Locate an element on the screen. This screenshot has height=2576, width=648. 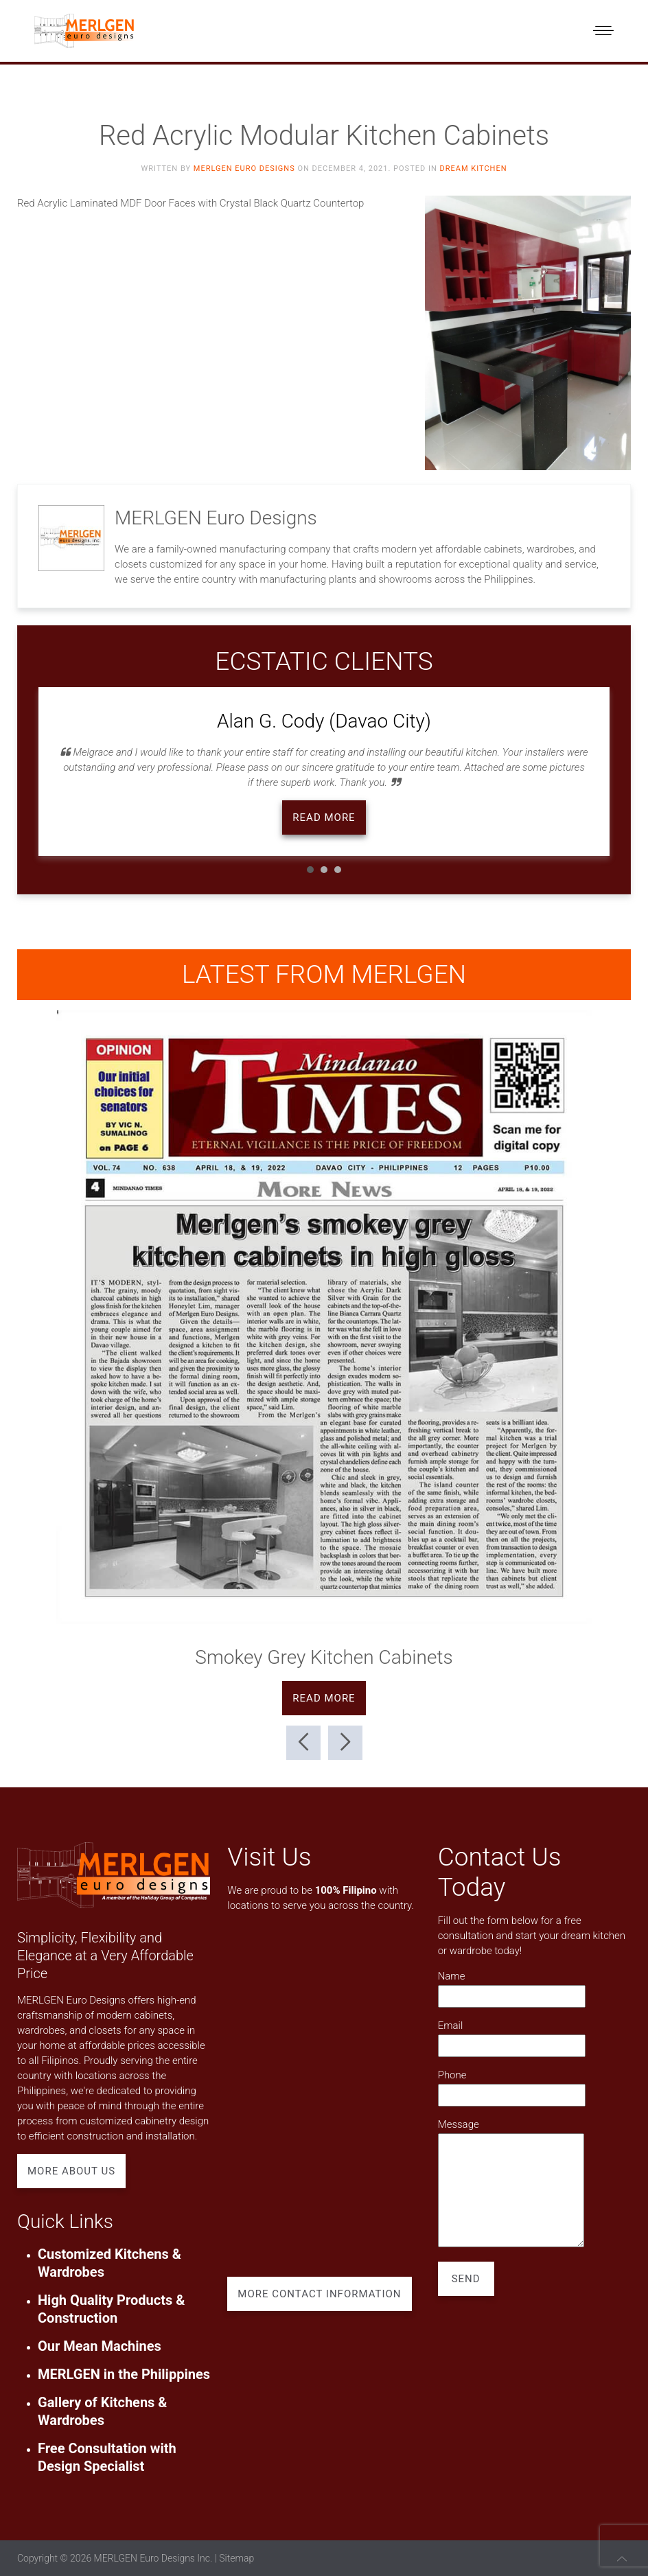
Sitemap is located at coordinates (236, 2558).